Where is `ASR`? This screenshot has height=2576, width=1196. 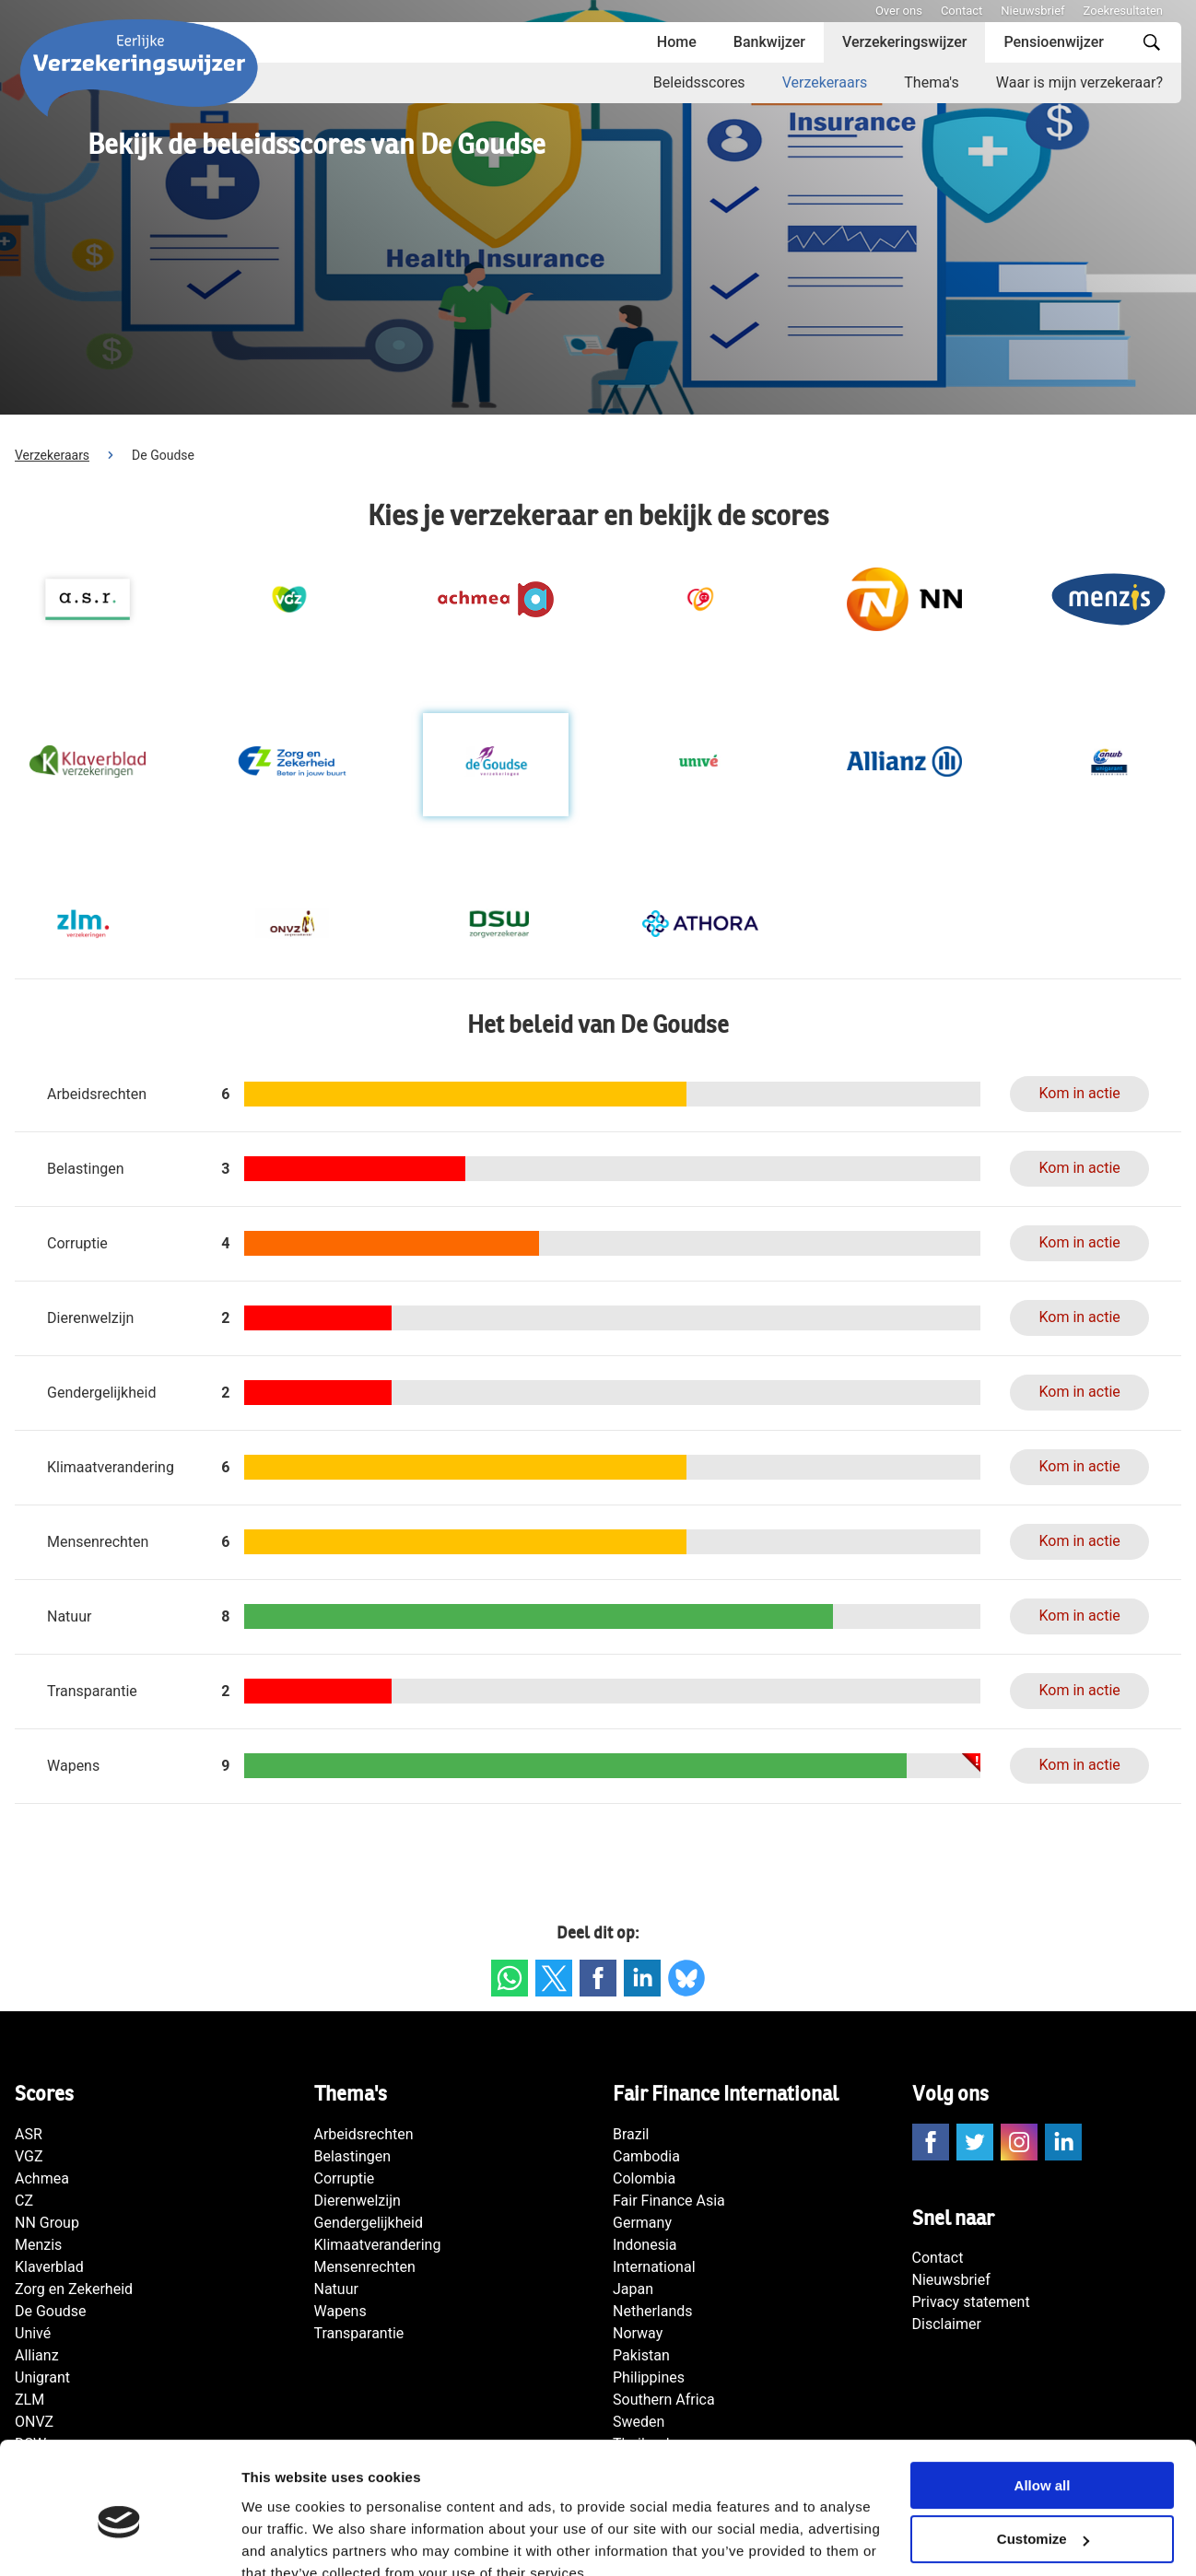
ASR is located at coordinates (28, 2134).